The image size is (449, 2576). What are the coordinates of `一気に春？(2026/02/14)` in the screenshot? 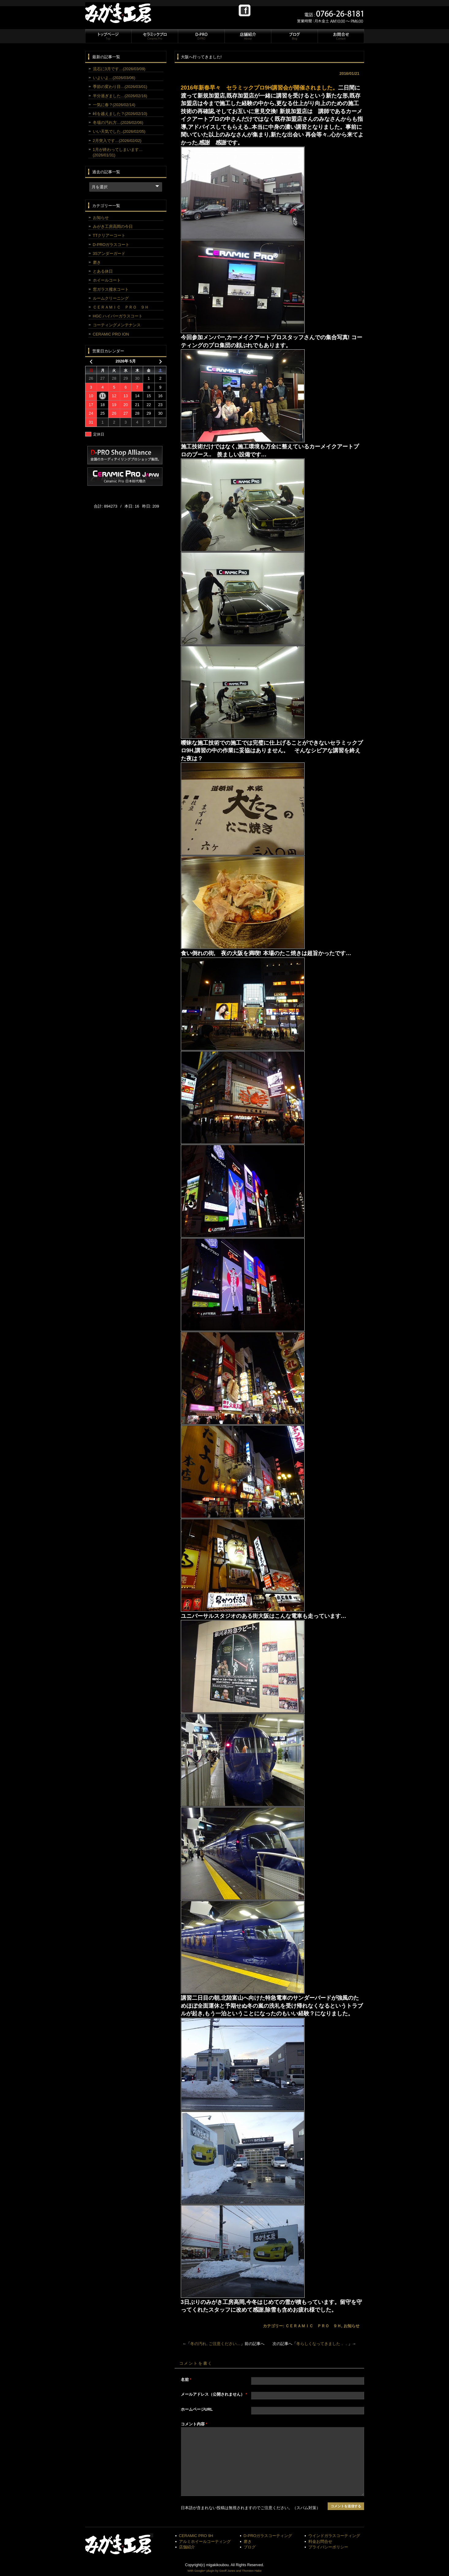 It's located at (114, 104).